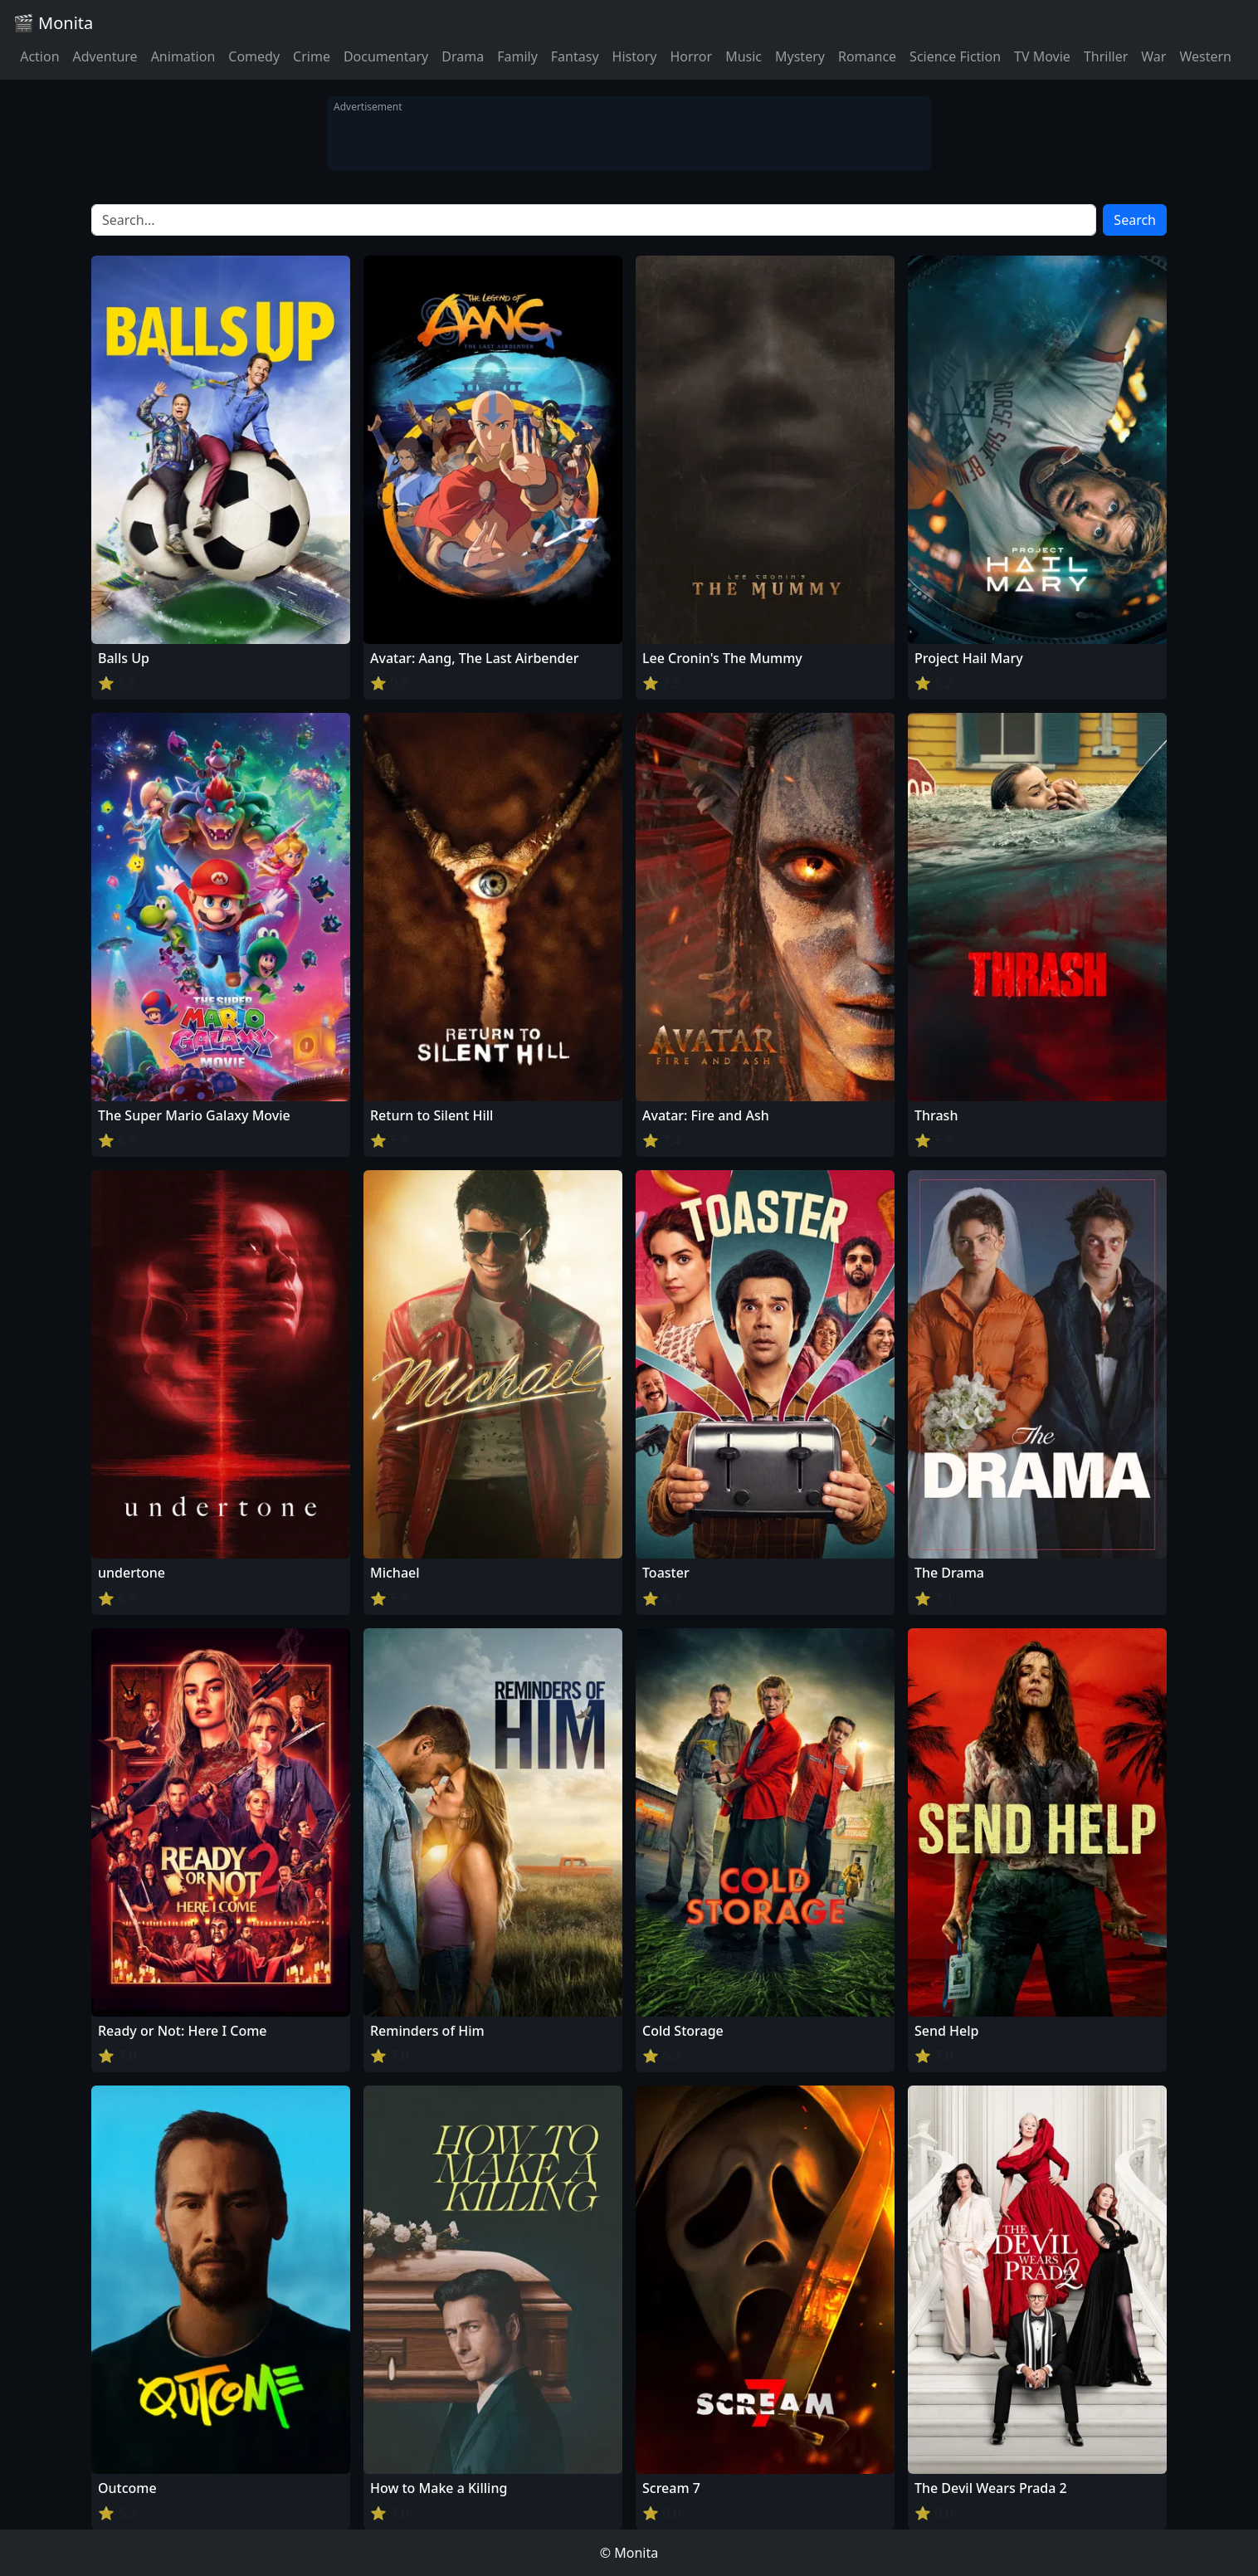 The image size is (1258, 2576). I want to click on Fantasy, so click(575, 56).